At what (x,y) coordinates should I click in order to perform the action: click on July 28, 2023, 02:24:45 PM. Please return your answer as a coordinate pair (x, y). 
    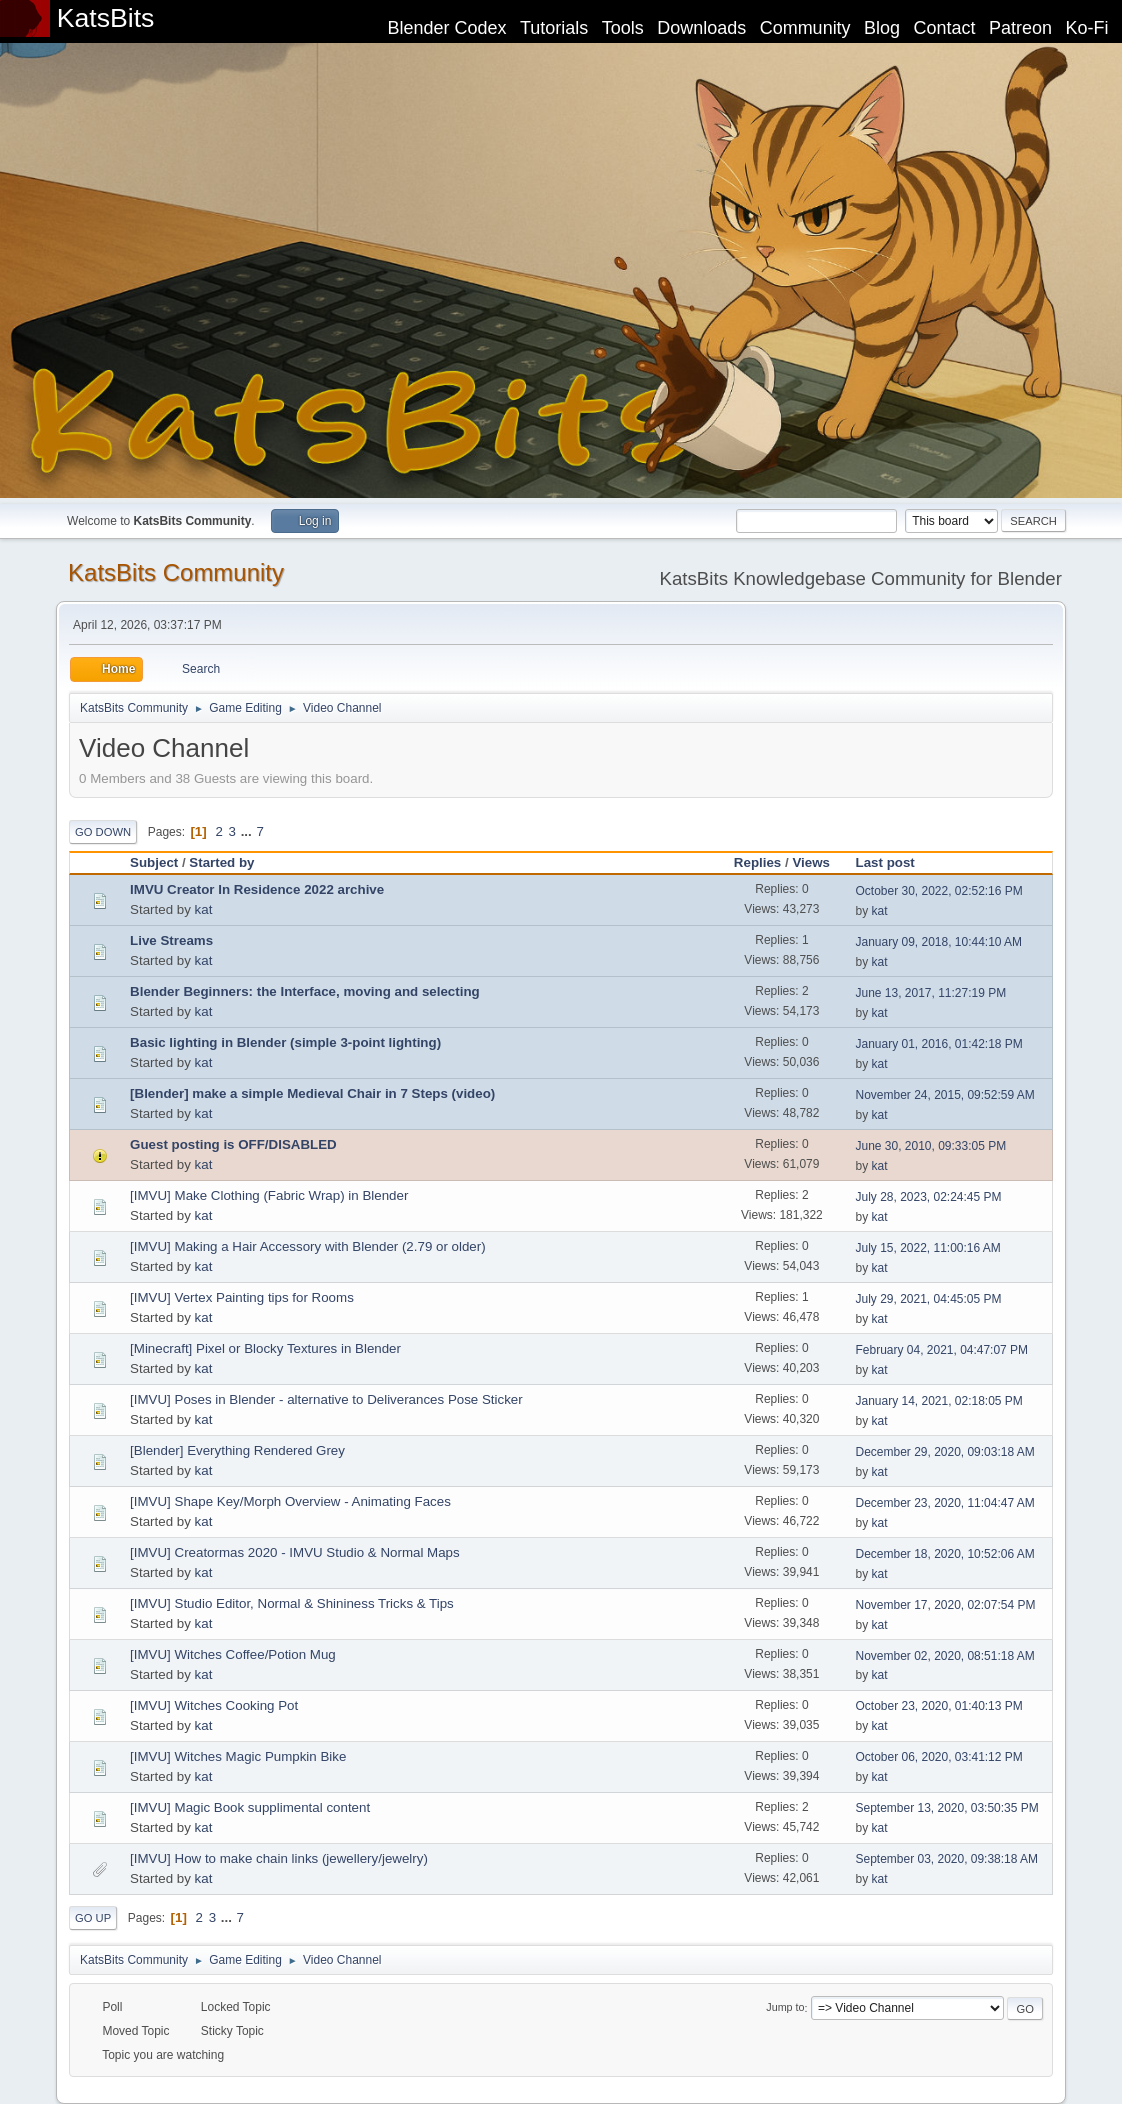
    Looking at the image, I should click on (929, 1197).